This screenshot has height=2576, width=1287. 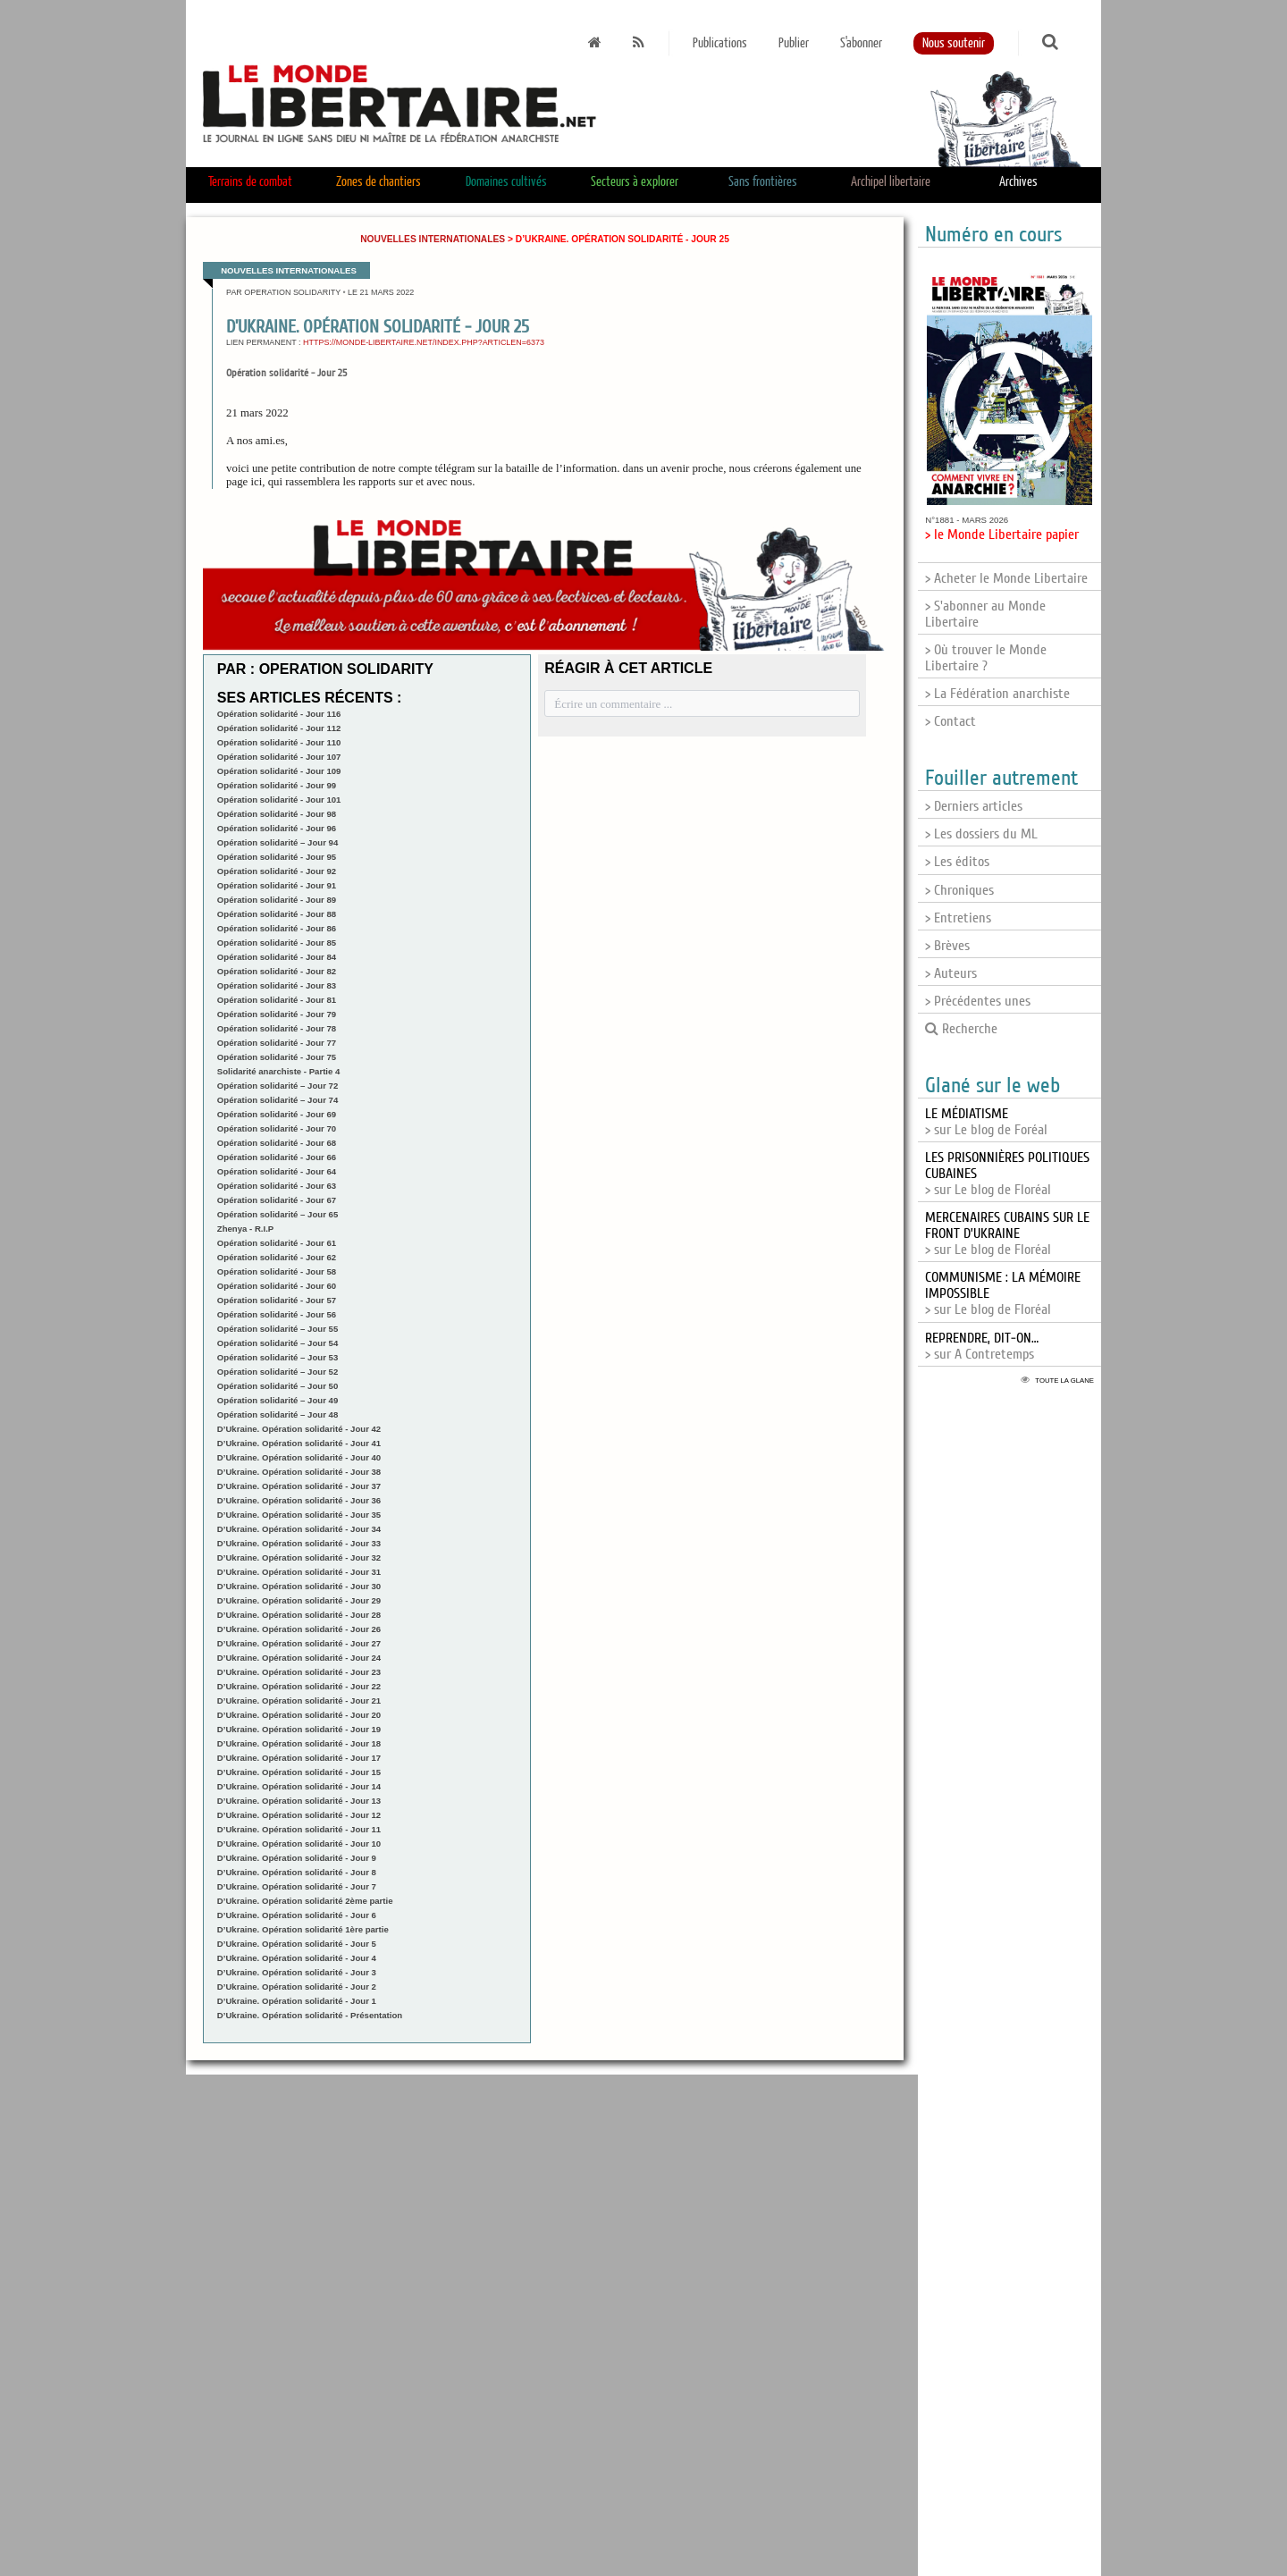 What do you see at coordinates (276, 1114) in the screenshot?
I see `Opération solidarité - Jour 69` at bounding box center [276, 1114].